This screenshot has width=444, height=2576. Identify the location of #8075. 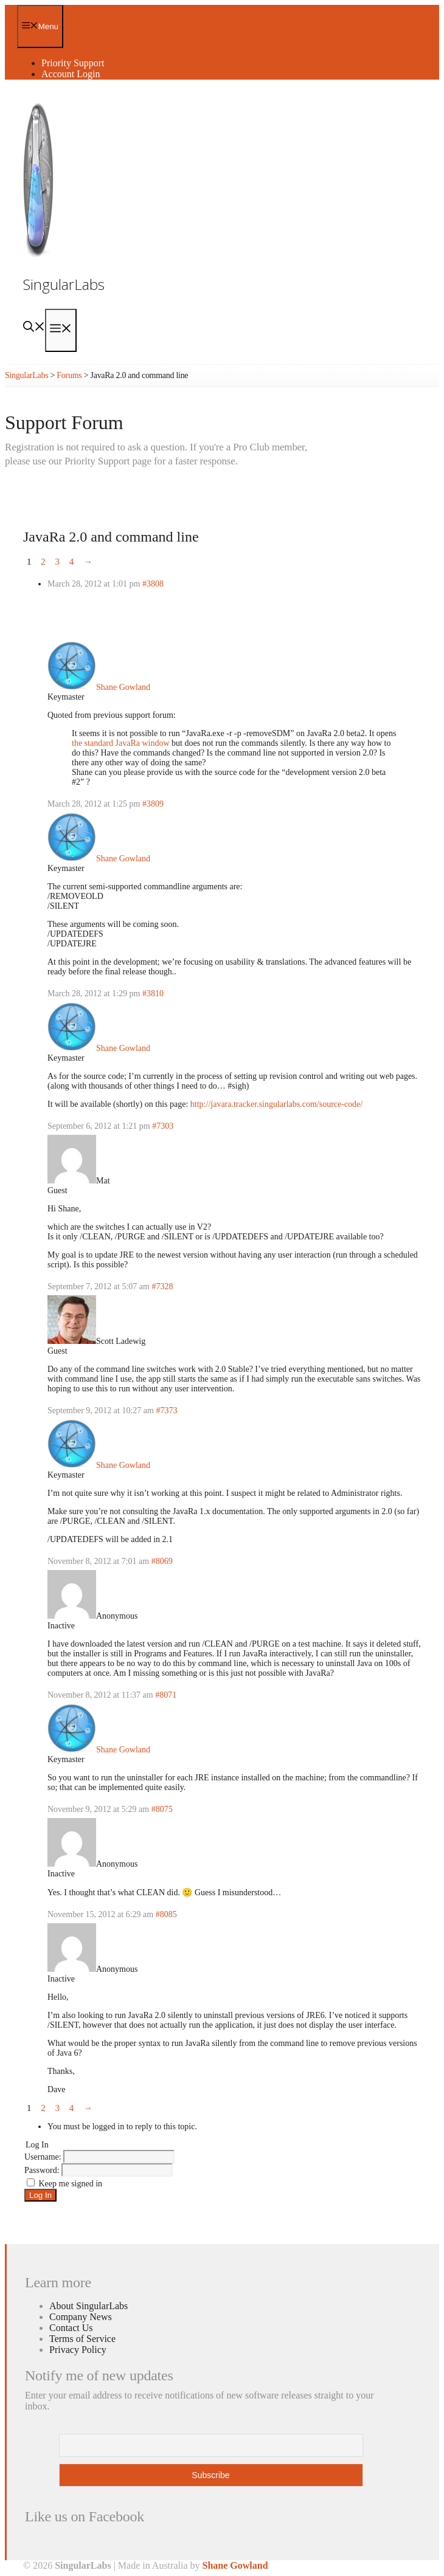
(162, 1809).